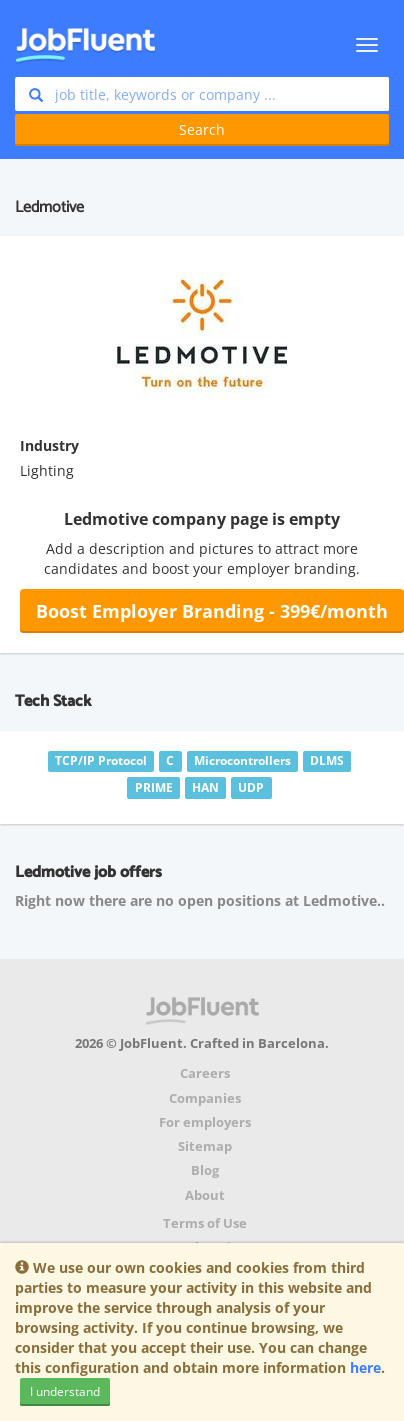 Image resolution: width=404 pixels, height=1421 pixels. I want to click on About, so click(205, 1195).